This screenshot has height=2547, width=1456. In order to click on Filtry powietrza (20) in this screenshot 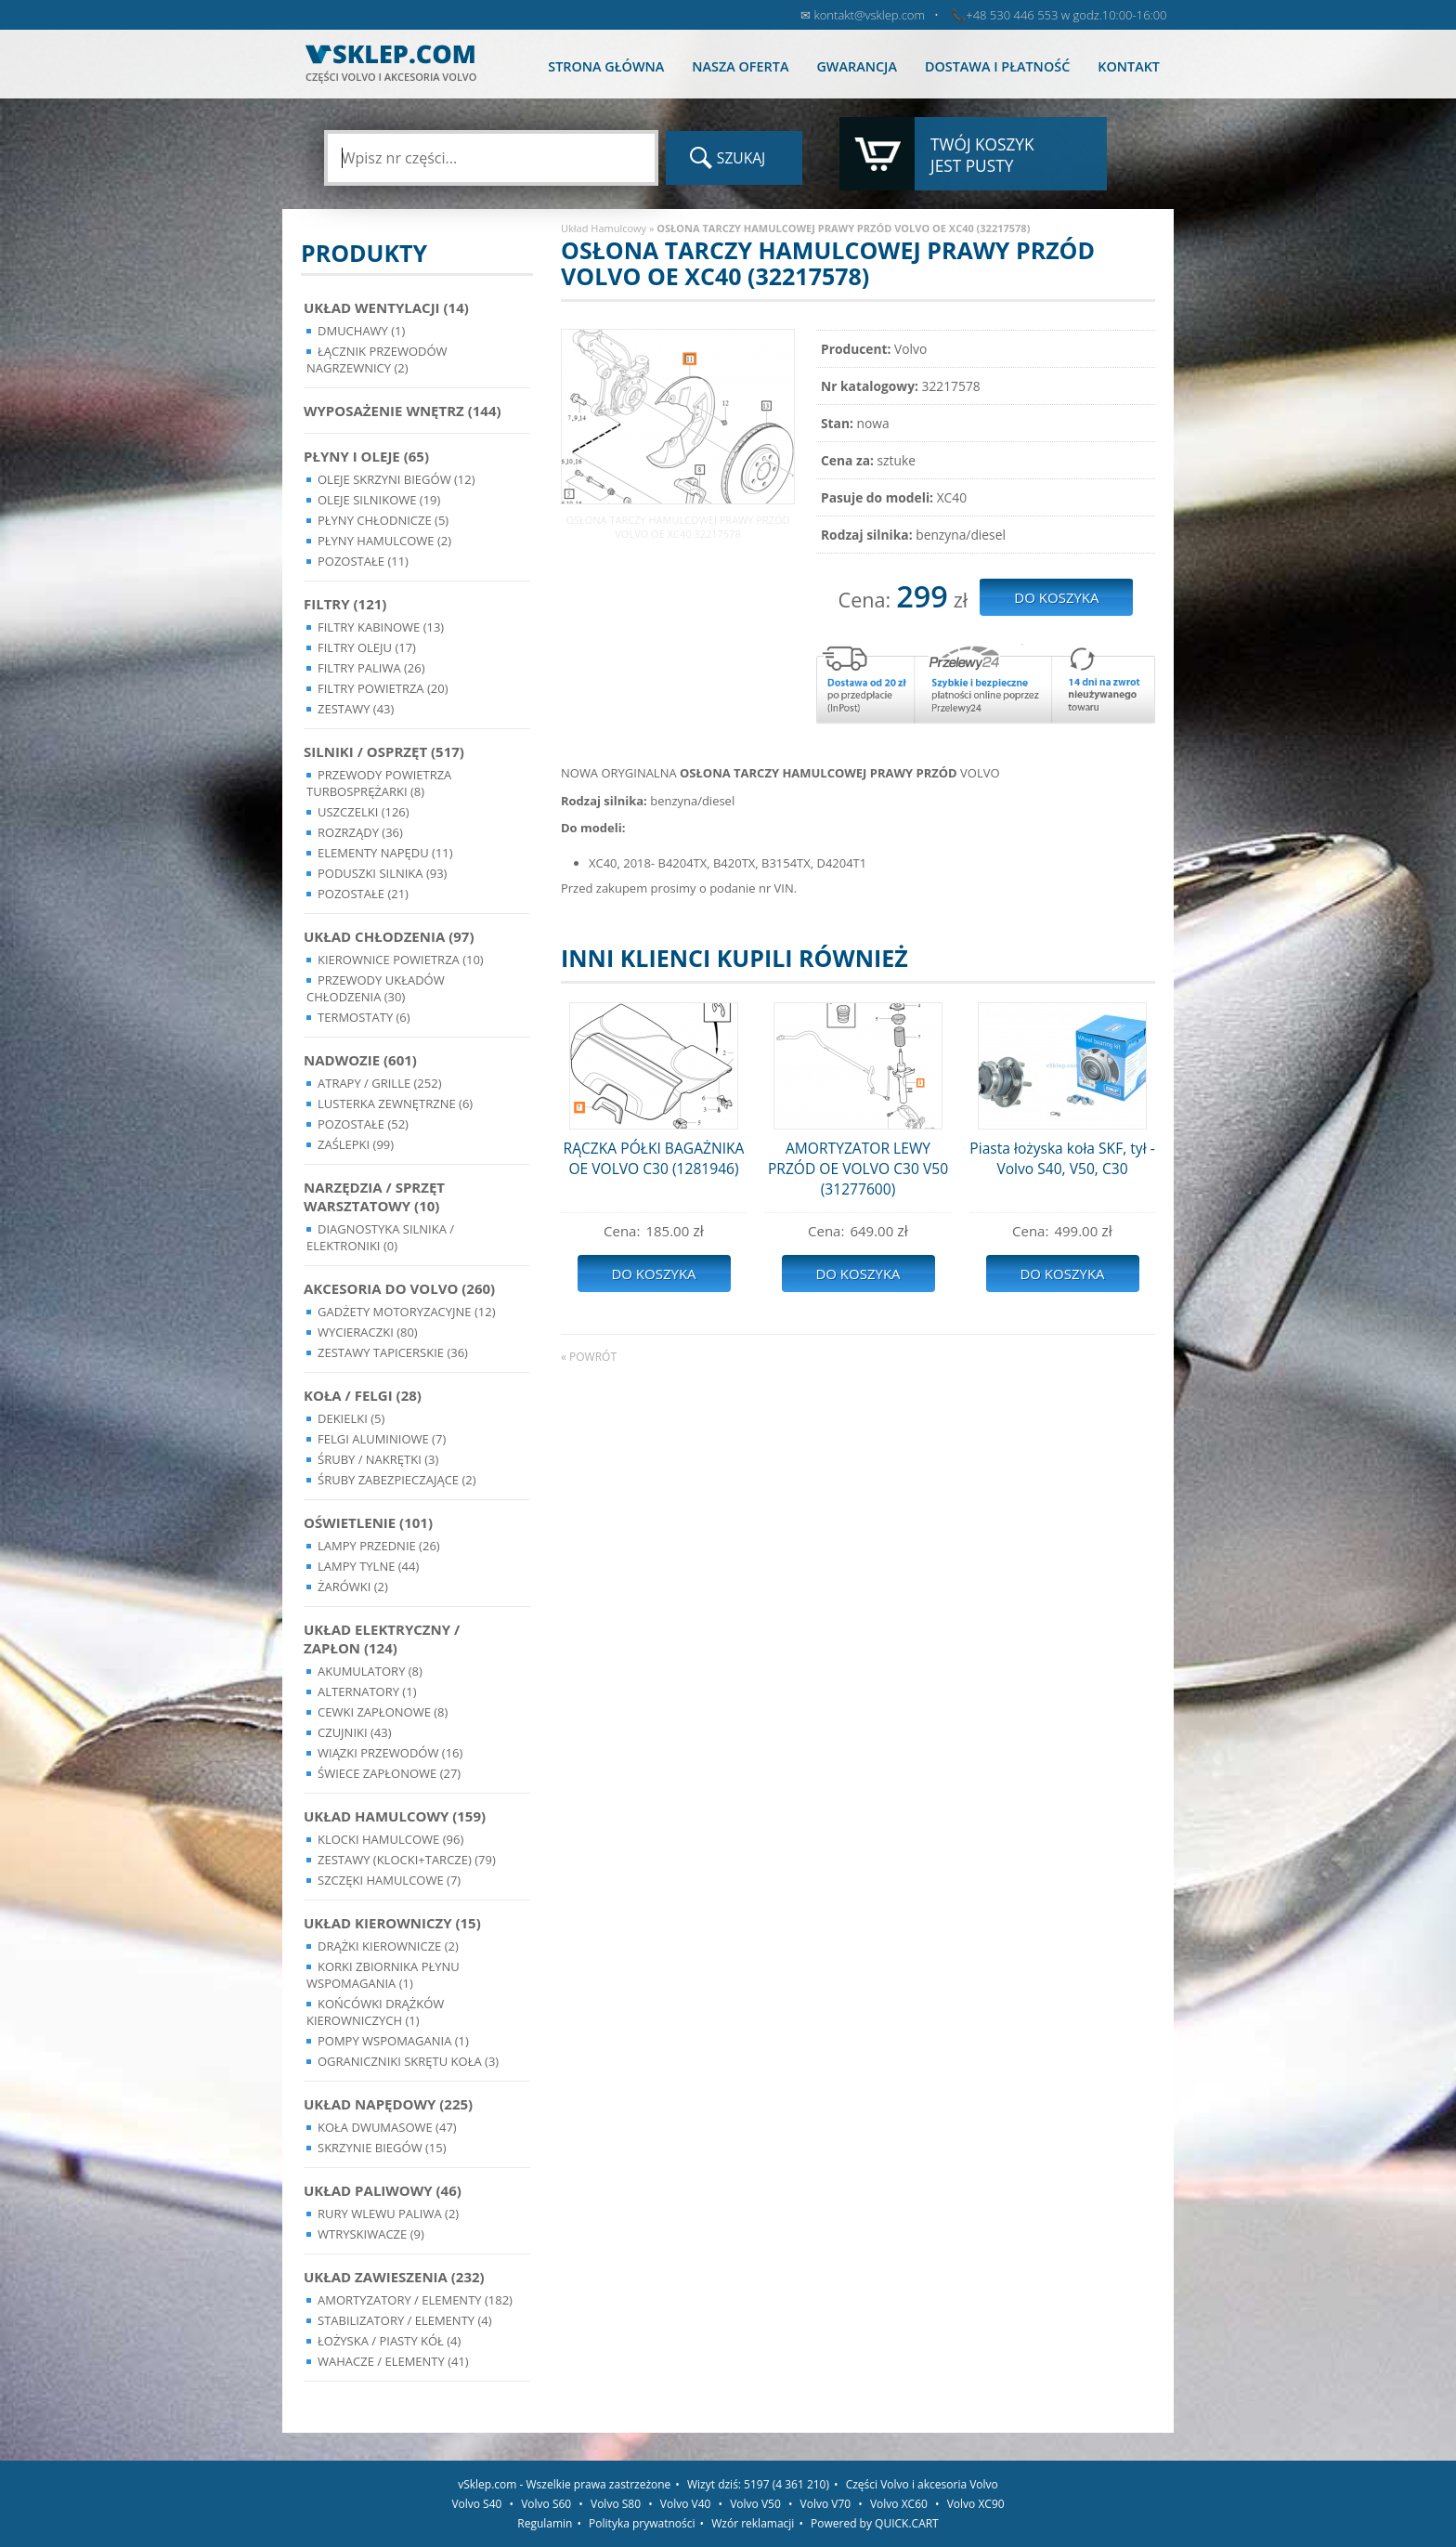, I will do `click(383, 688)`.